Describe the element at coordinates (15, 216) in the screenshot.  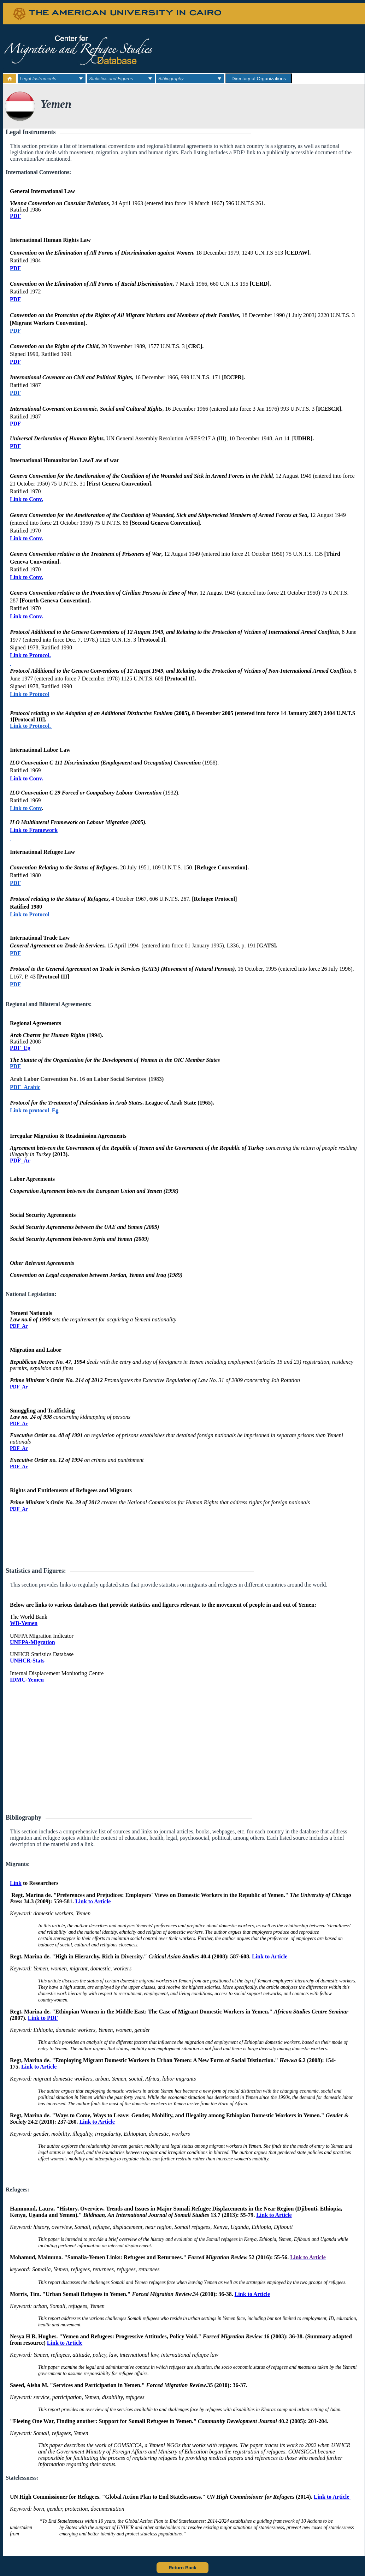
I see `PDF` at that location.